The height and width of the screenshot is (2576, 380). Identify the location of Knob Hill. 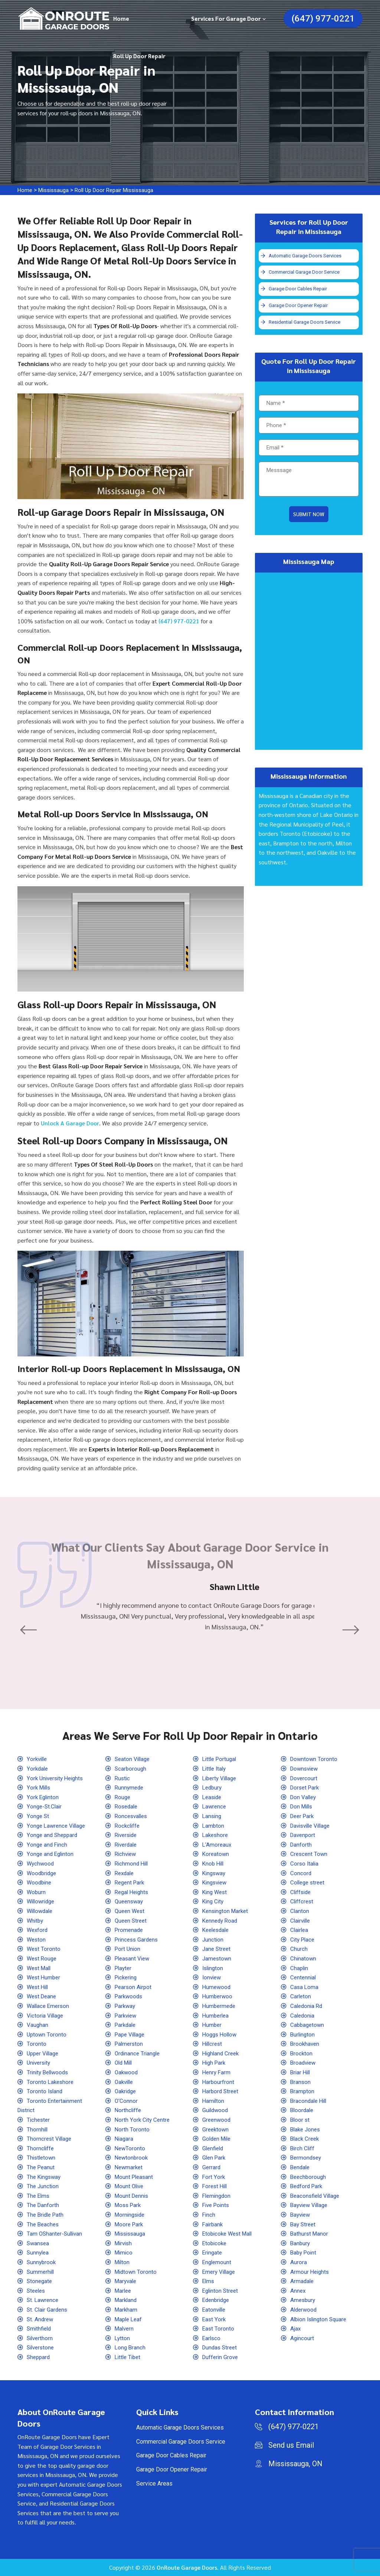
(214, 1863).